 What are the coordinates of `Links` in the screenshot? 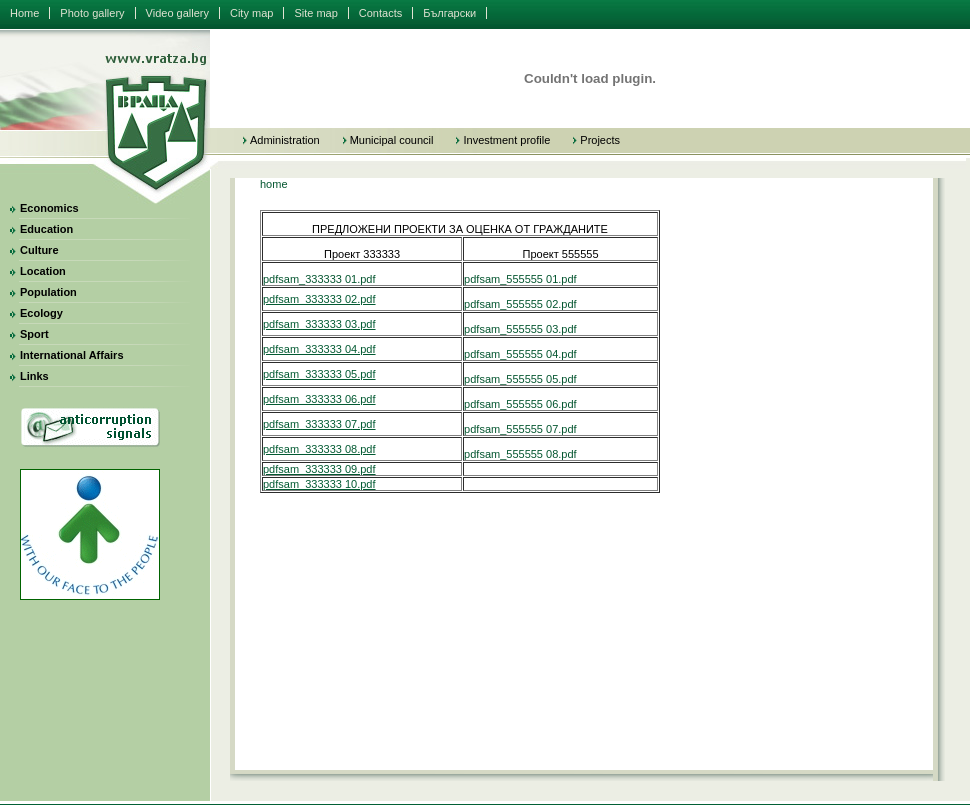 It's located at (34, 376).